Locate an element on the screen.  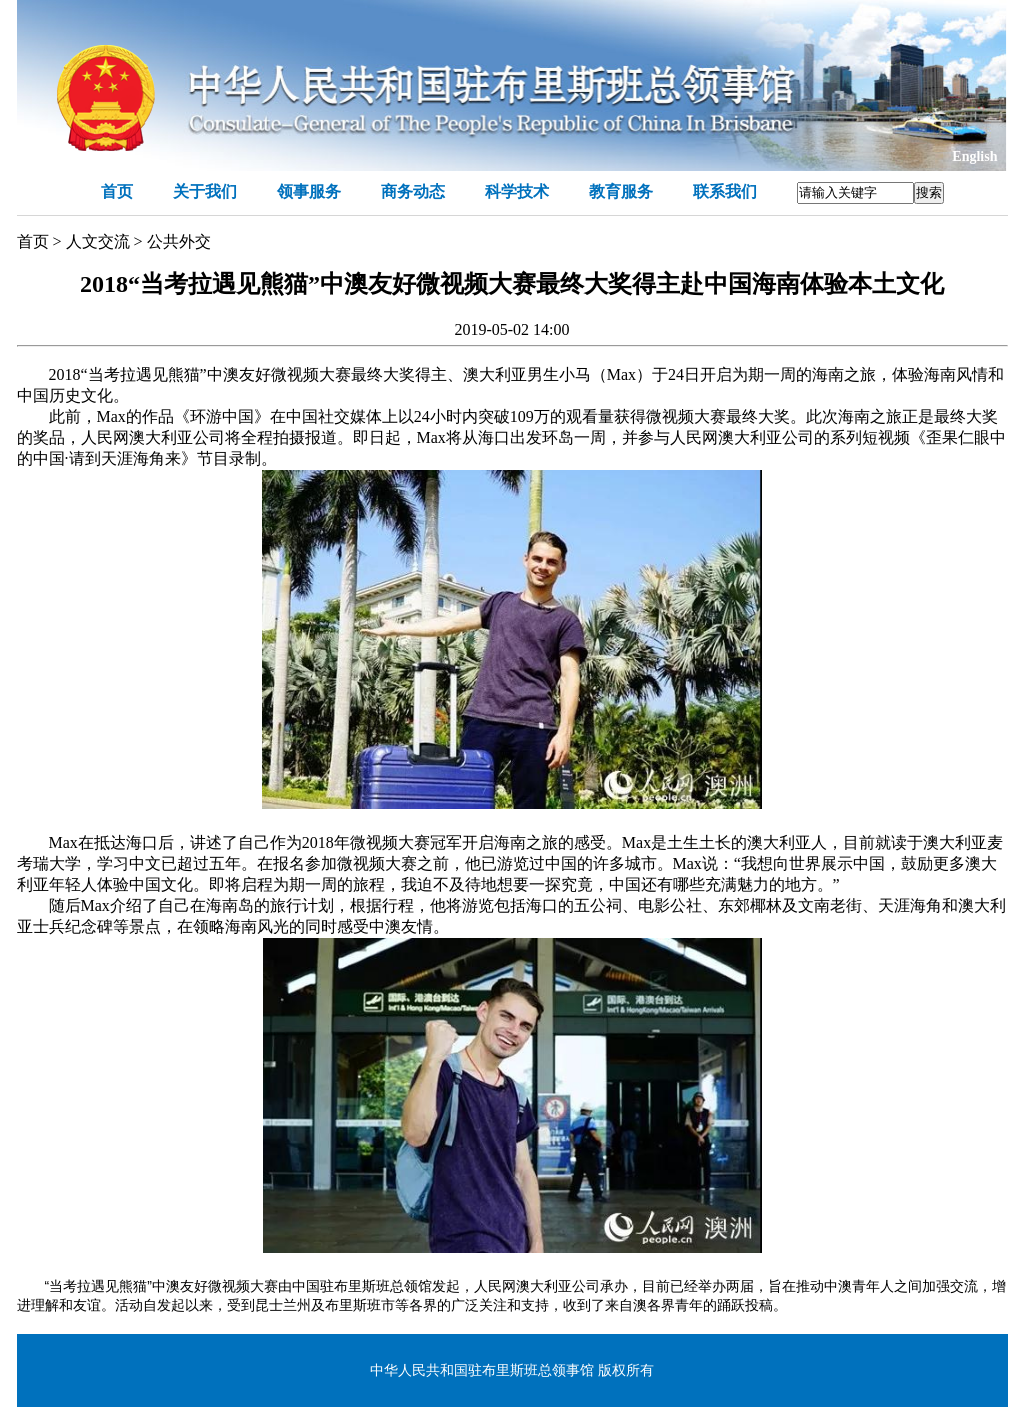
搜索 is located at coordinates (929, 192).